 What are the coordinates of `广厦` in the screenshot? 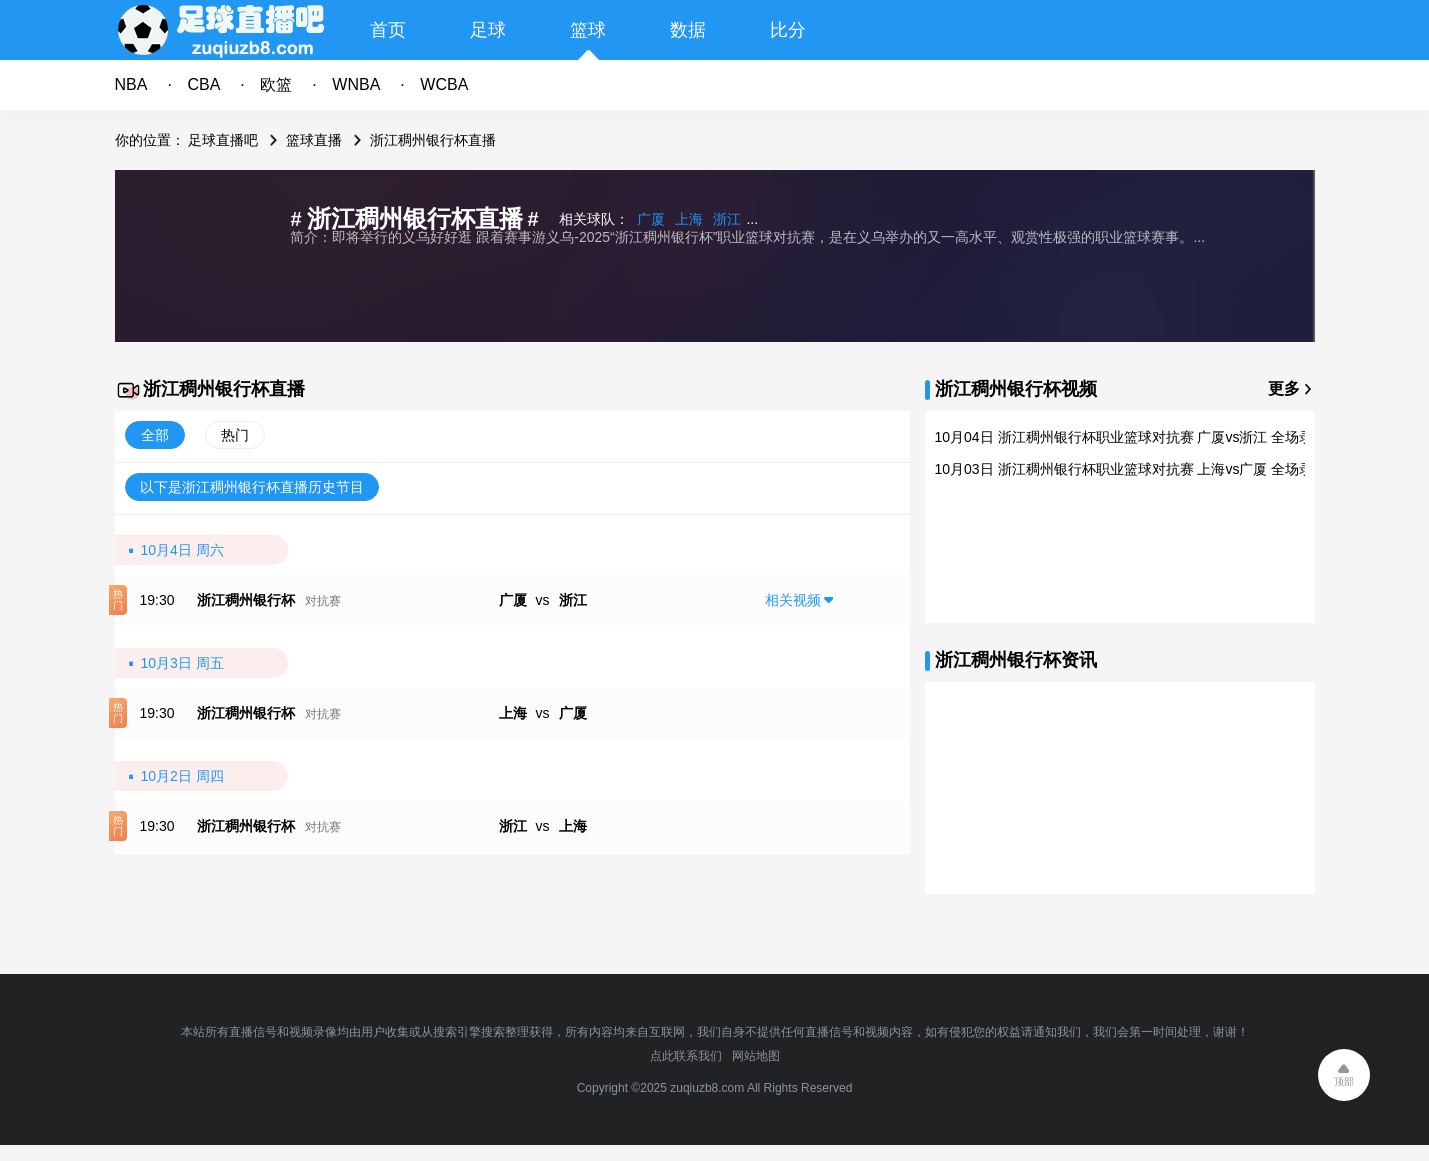 It's located at (651, 219).